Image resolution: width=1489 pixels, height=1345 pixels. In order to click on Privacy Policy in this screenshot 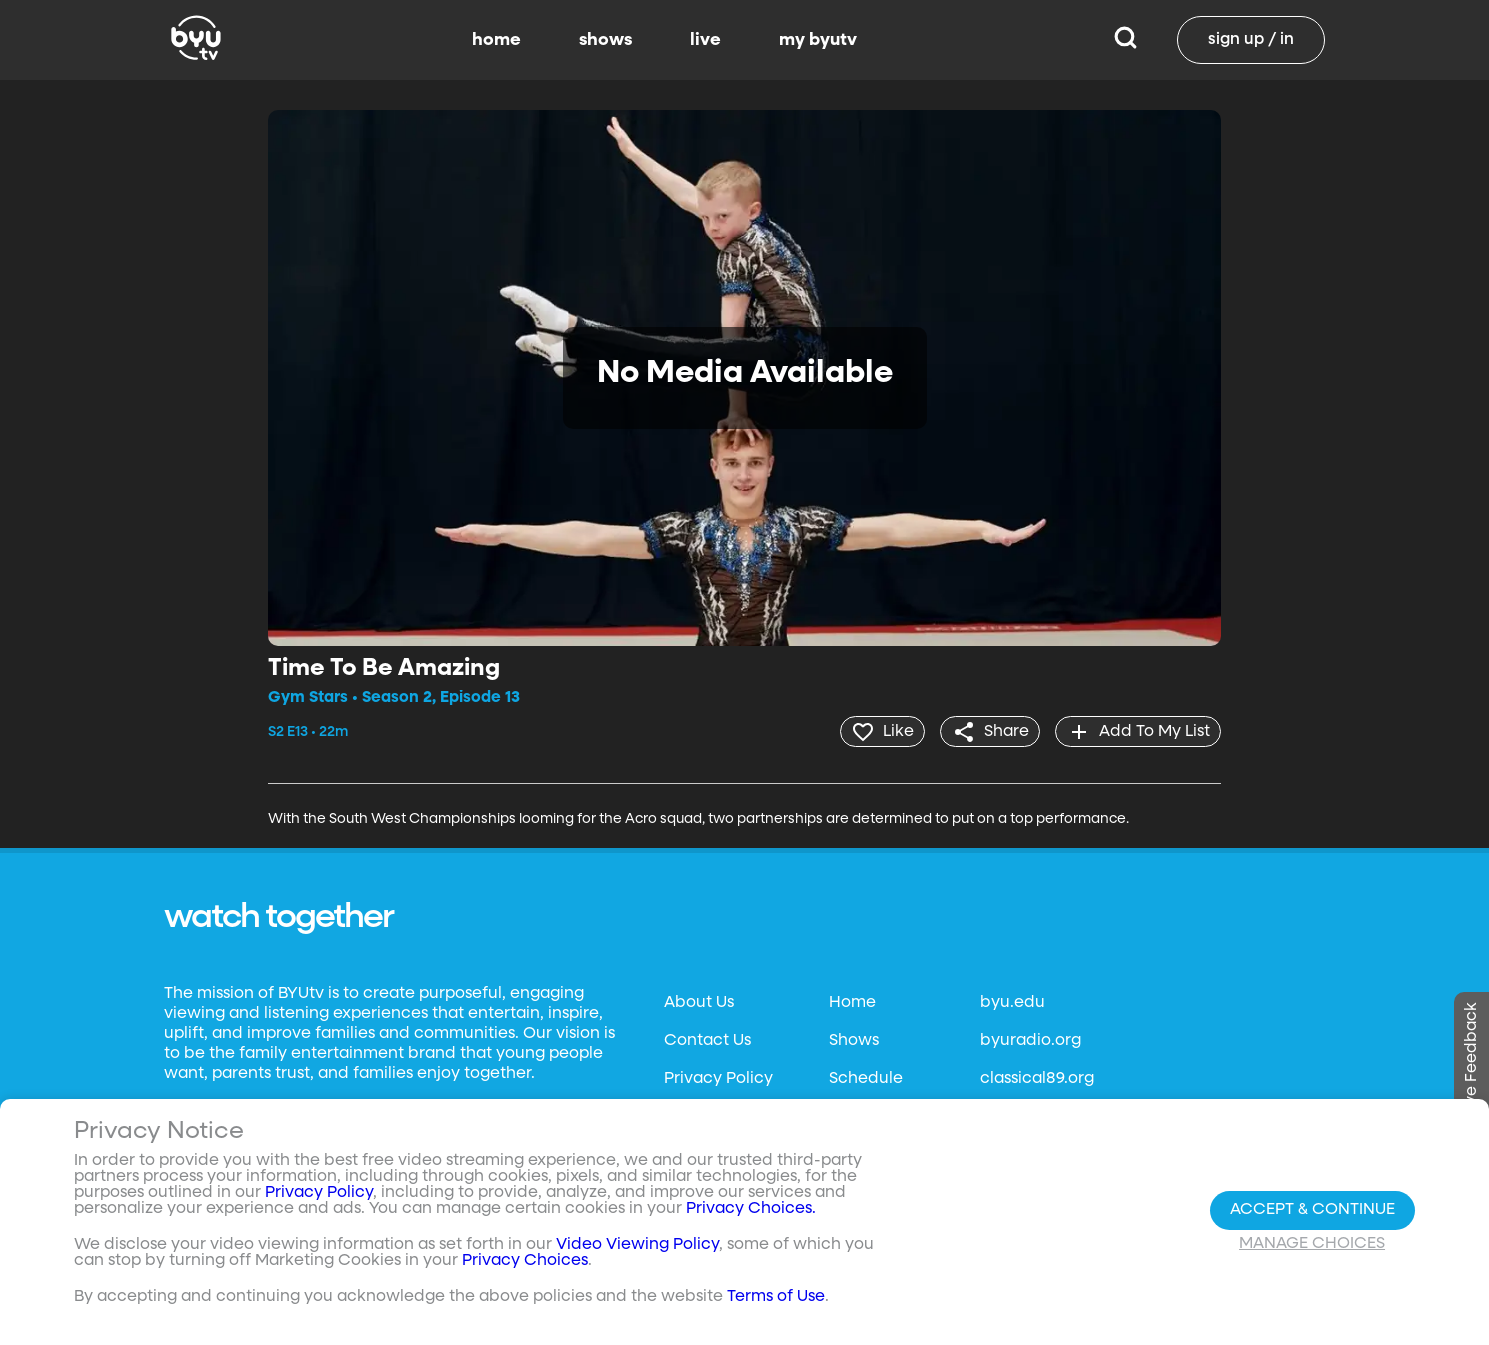, I will do `click(718, 1078)`.